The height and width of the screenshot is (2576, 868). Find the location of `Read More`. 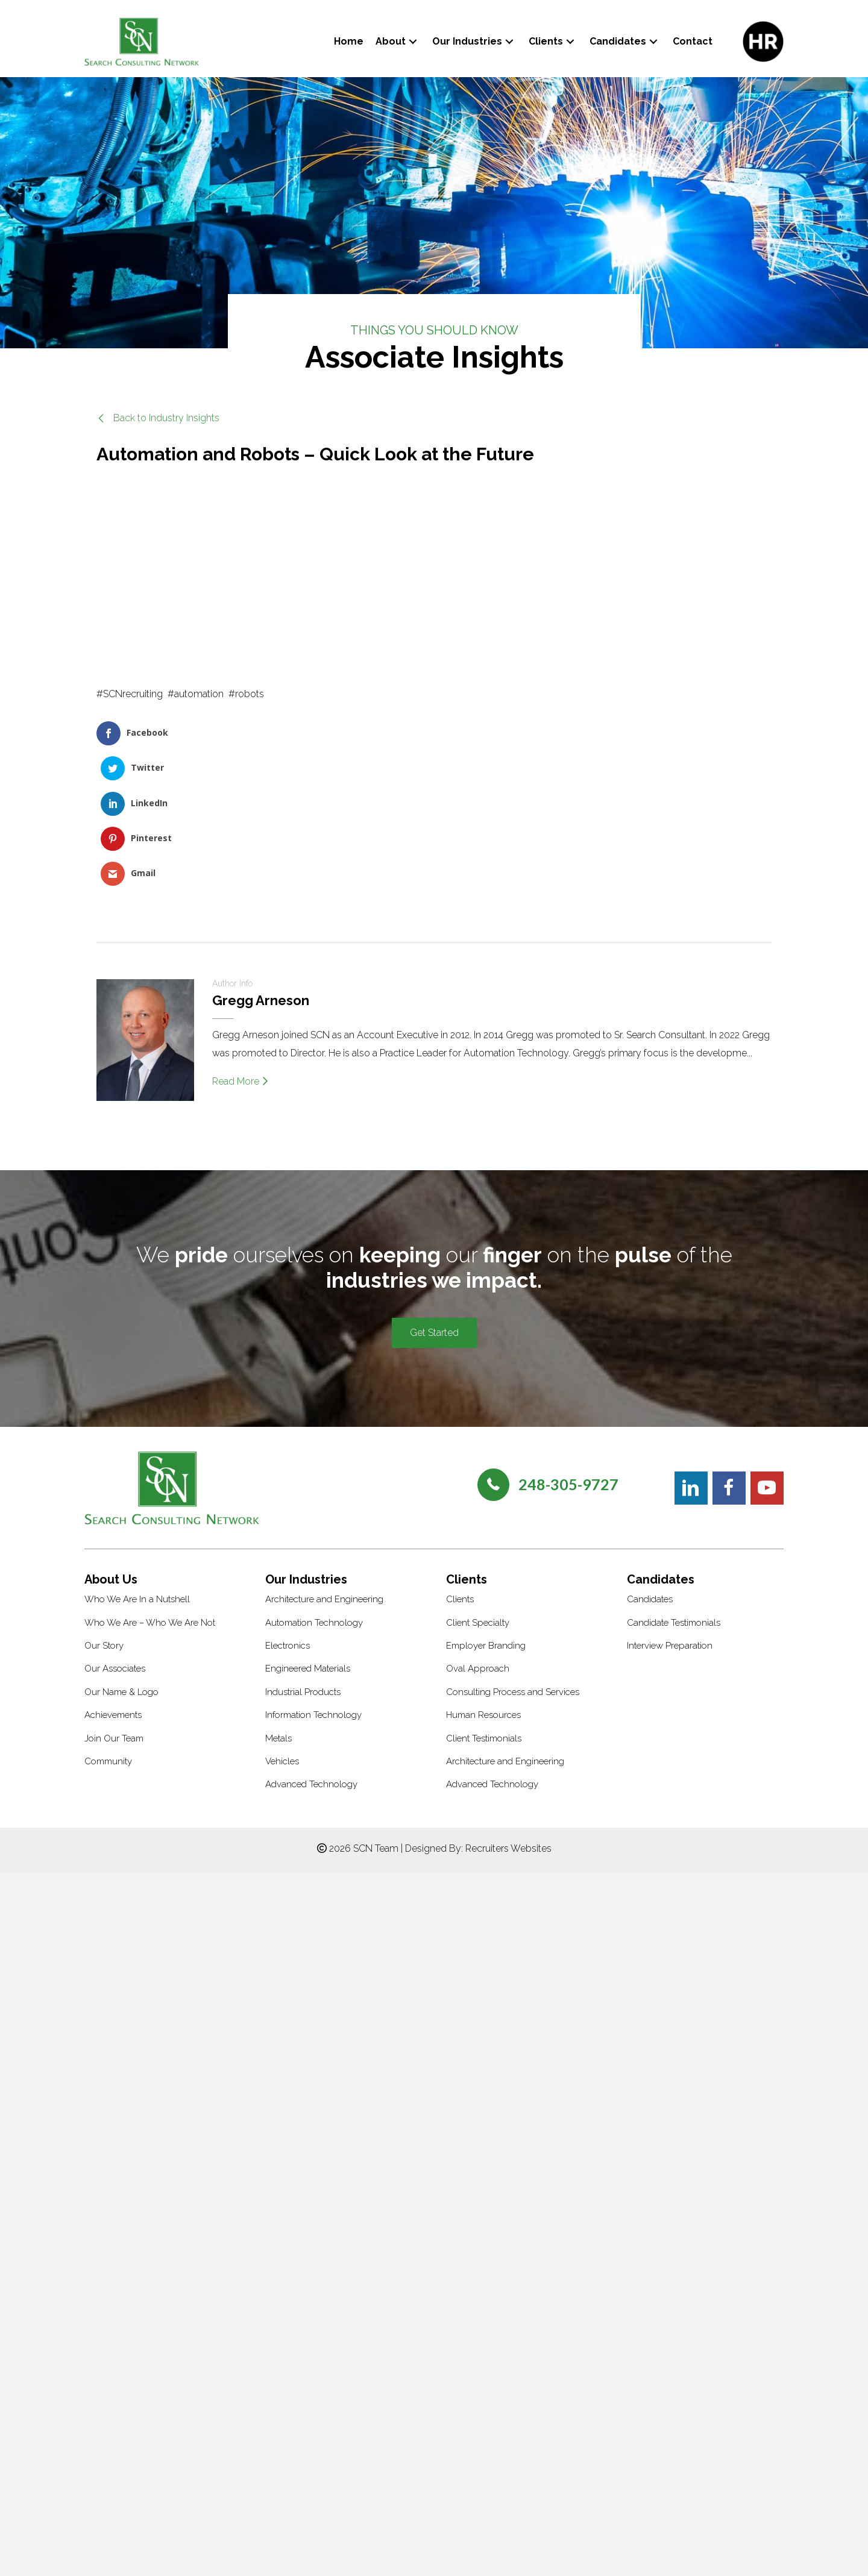

Read More is located at coordinates (240, 944).